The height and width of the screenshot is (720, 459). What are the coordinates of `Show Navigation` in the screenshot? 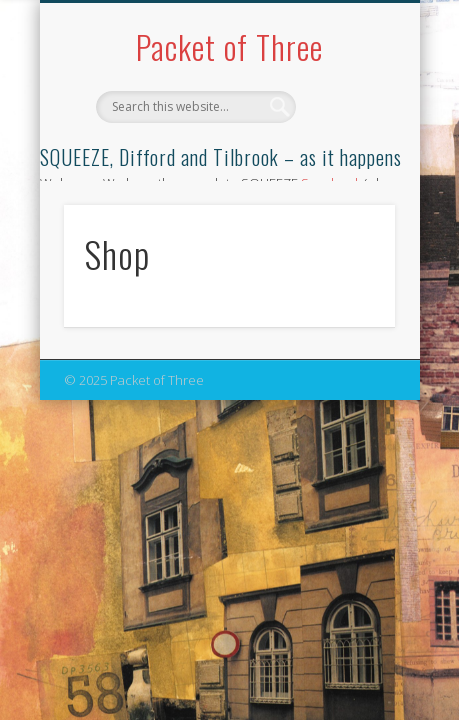 It's located at (346, 179).